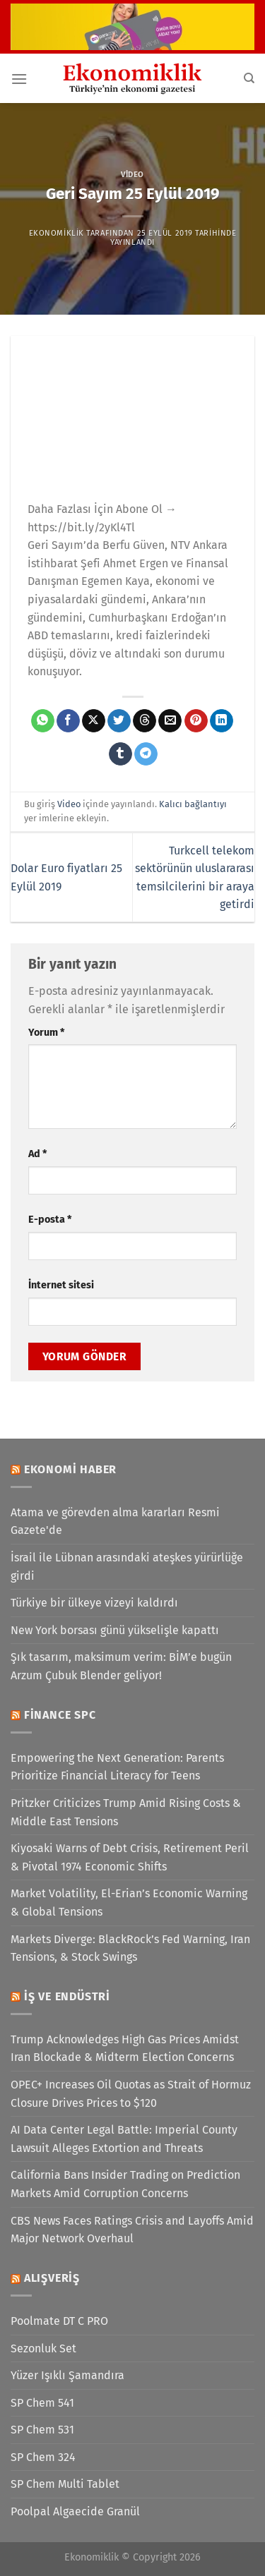 The height and width of the screenshot is (2576, 265). Describe the element at coordinates (67, 1996) in the screenshot. I see `İş ve Endüstri` at that location.